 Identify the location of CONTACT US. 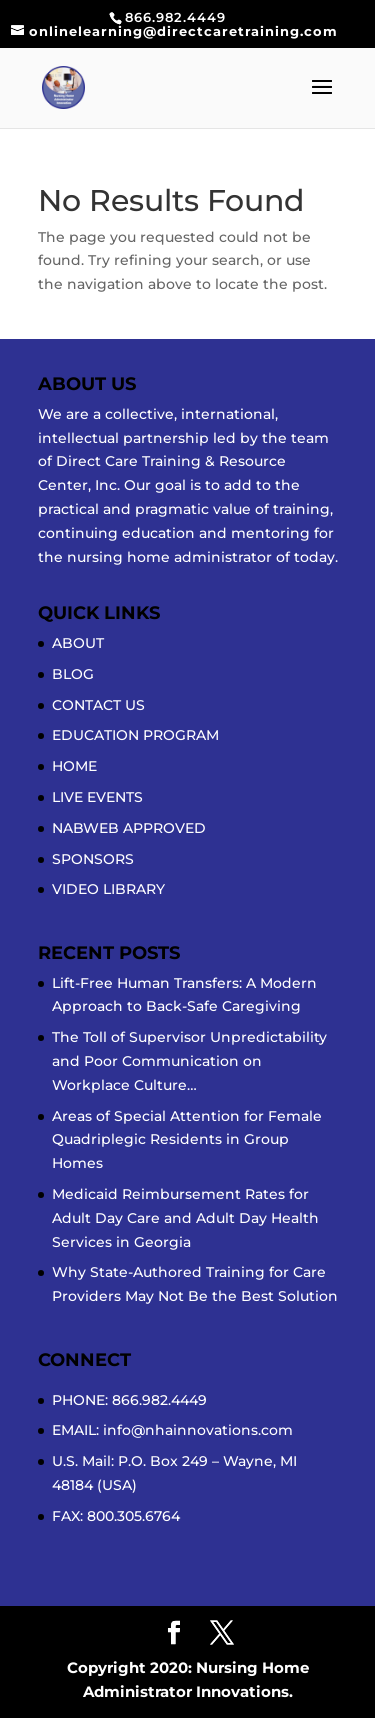
(98, 705).